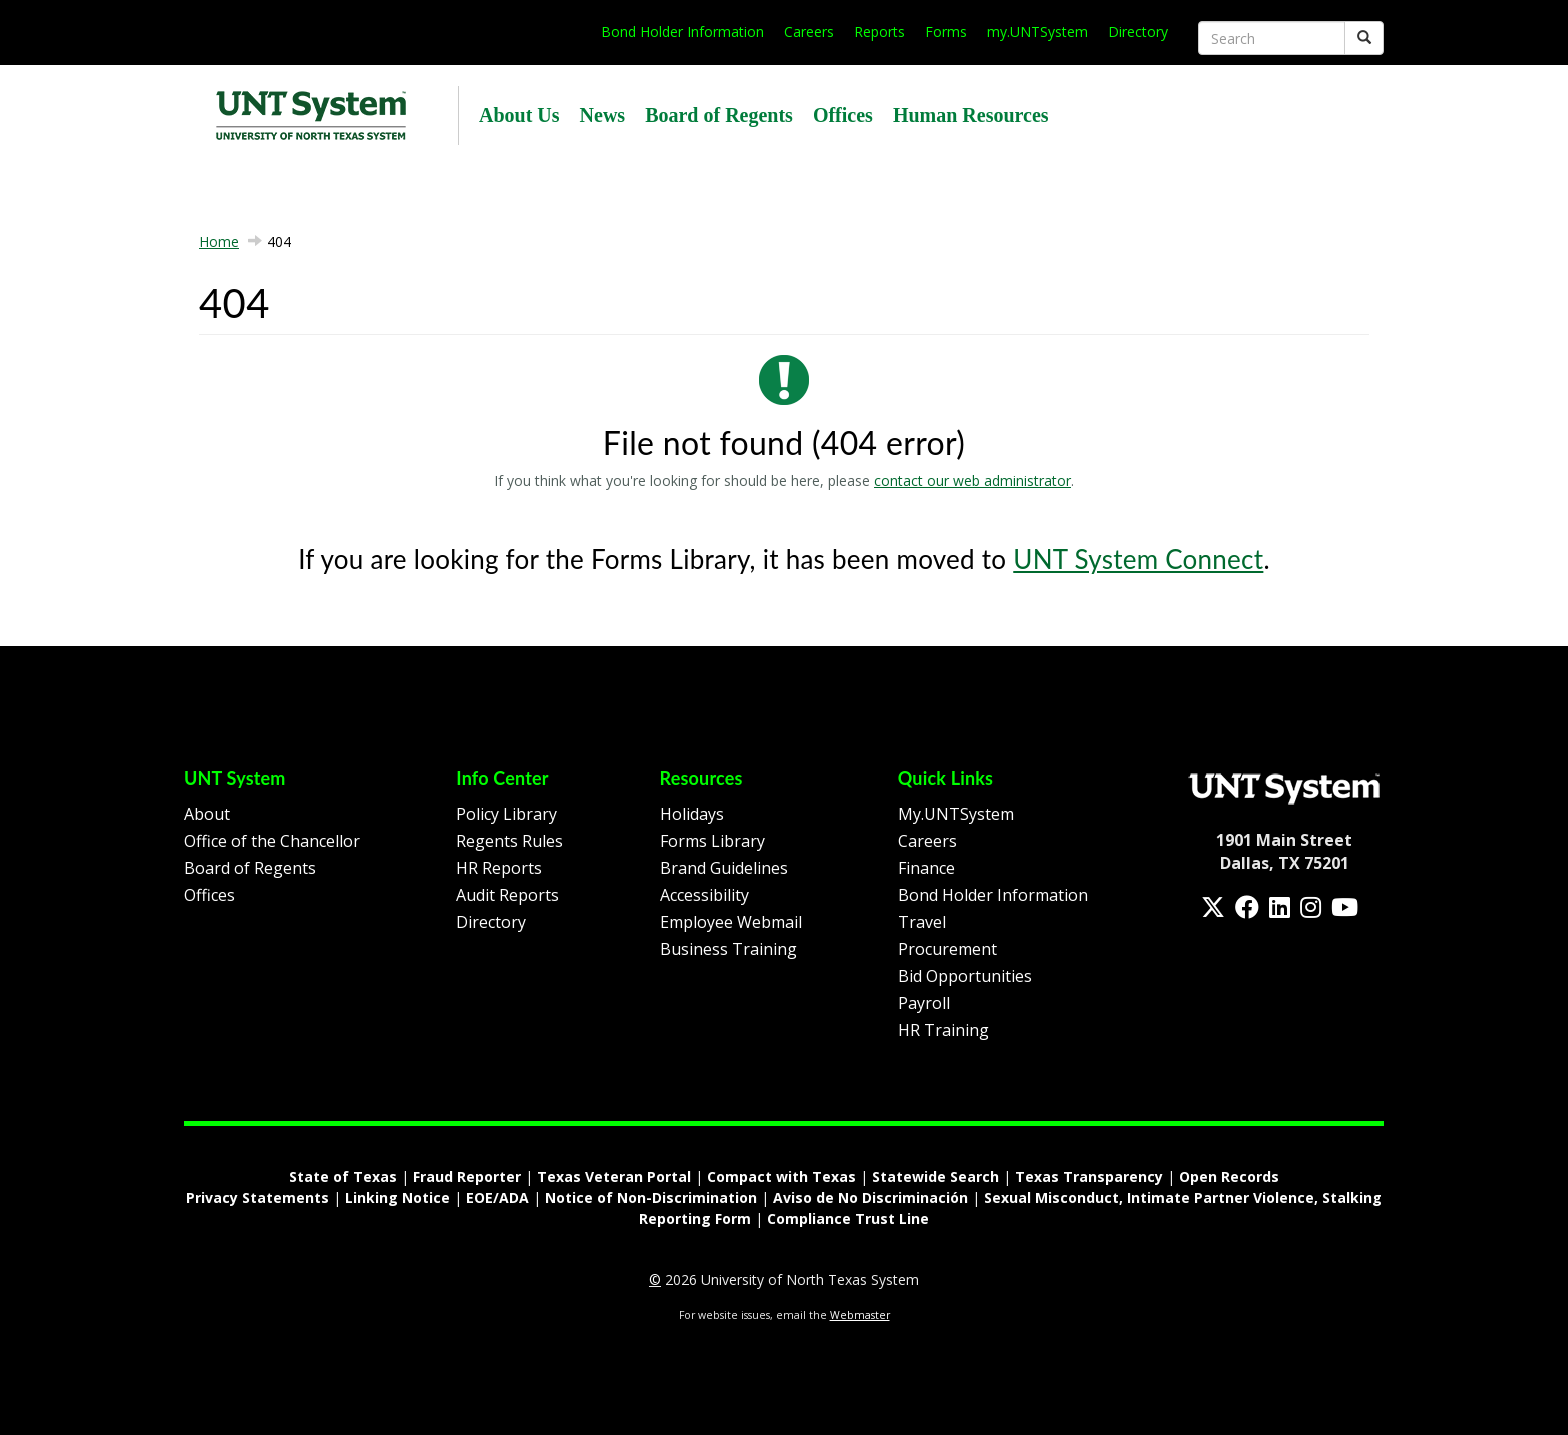 This screenshot has width=1568, height=1435. Describe the element at coordinates (1037, 31) in the screenshot. I see `my.UNTSystem` at that location.